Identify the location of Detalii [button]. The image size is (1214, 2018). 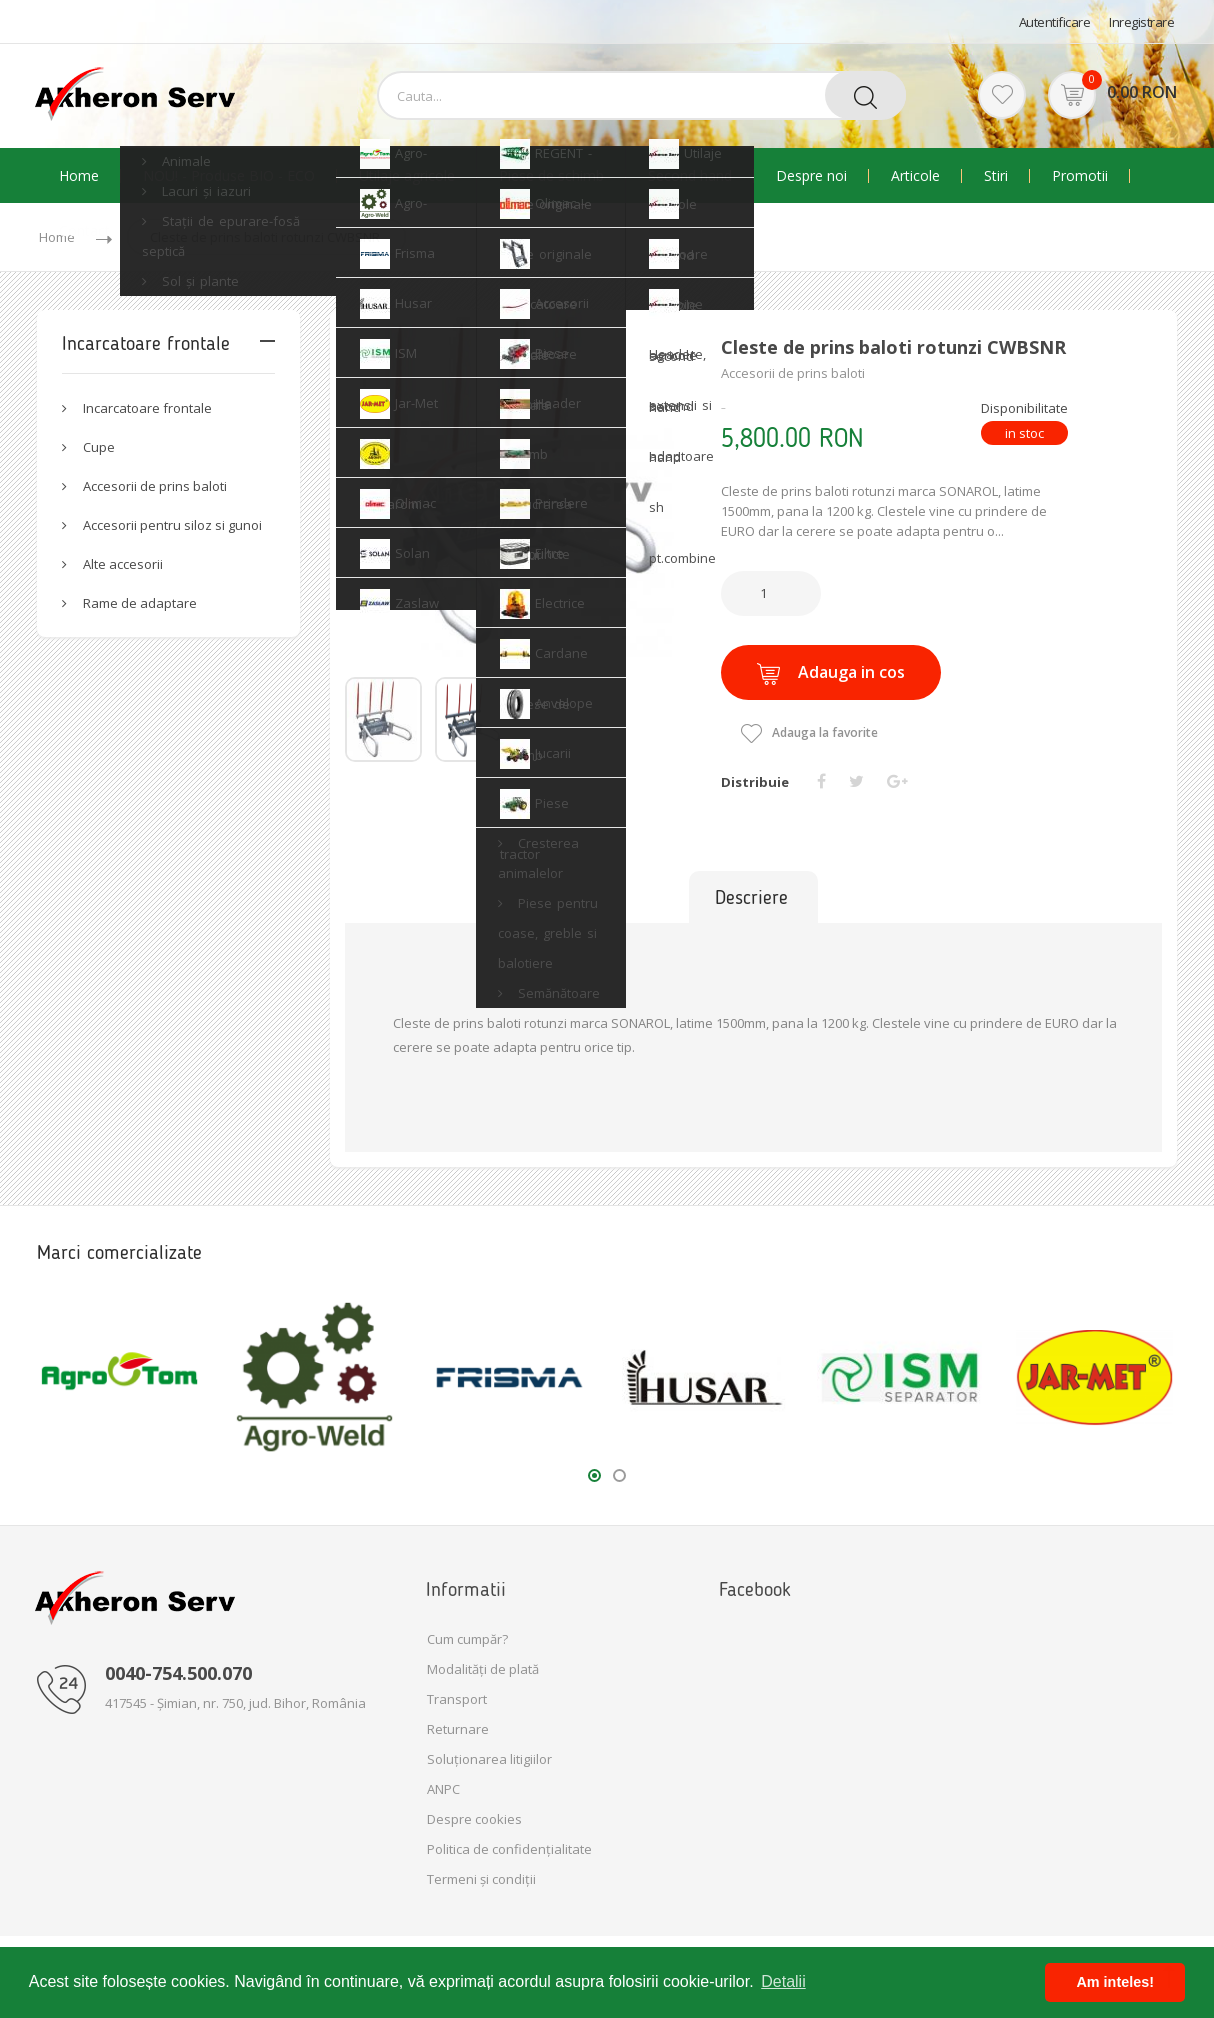
(783, 1981).